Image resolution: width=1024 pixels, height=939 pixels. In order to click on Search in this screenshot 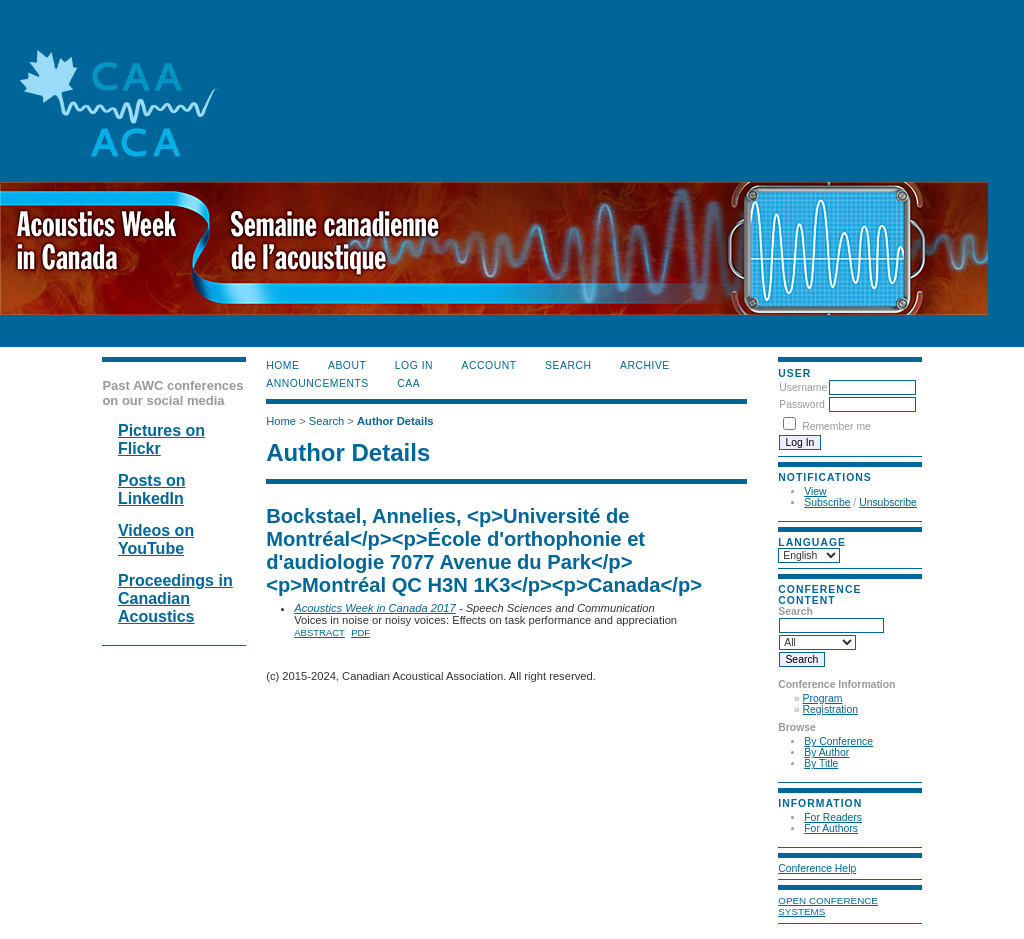, I will do `click(568, 365)`.